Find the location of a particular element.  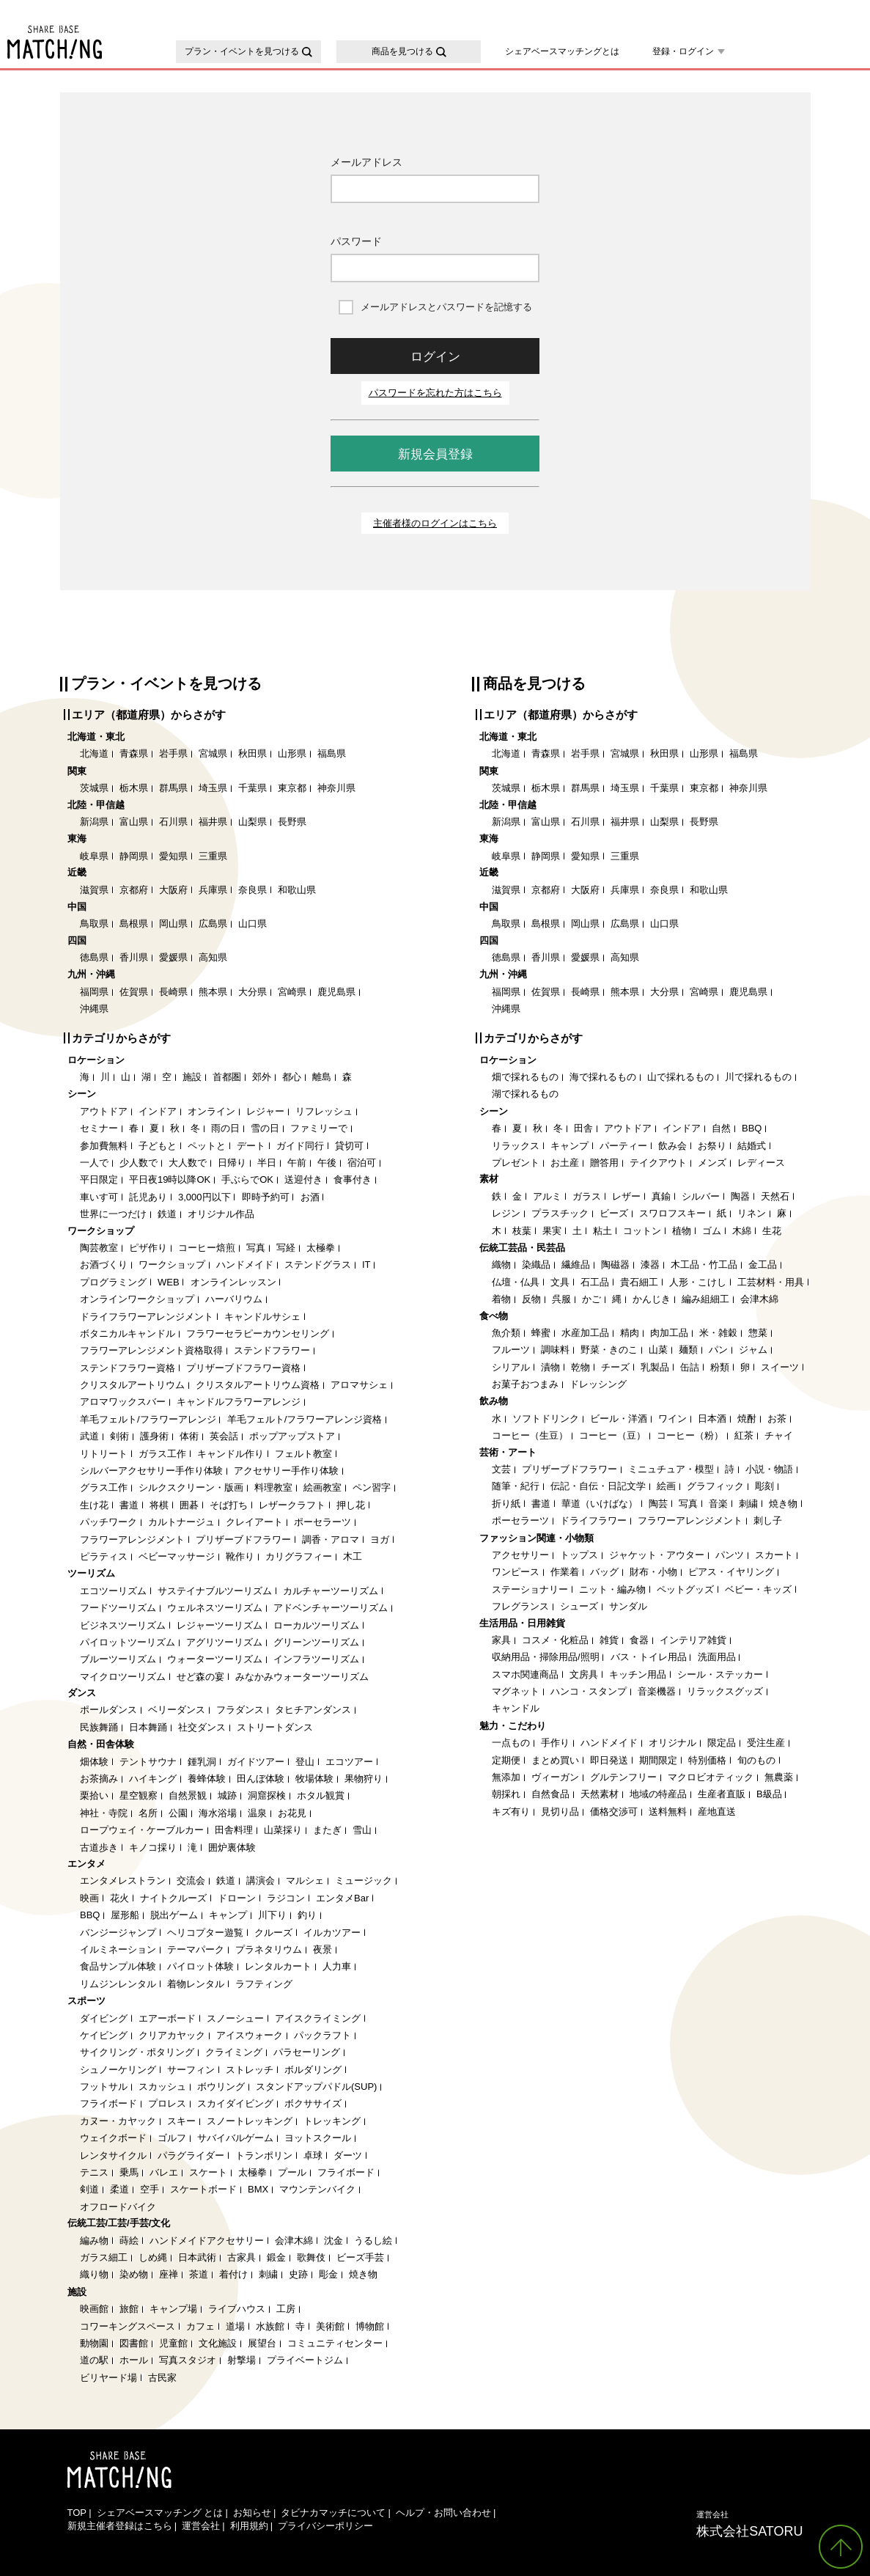

フェルト教室 is located at coordinates (303, 1453).